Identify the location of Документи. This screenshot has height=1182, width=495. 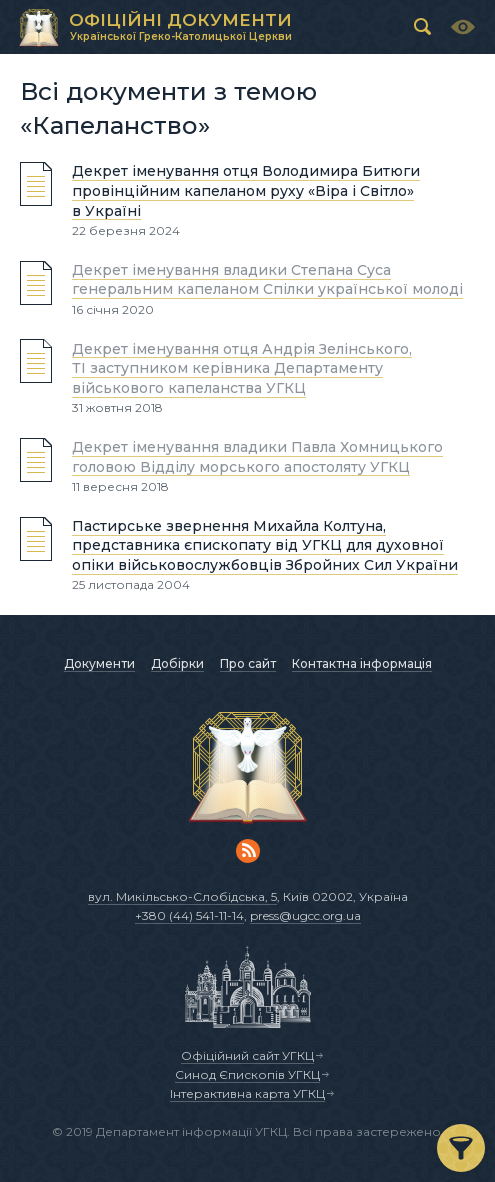
(99, 663).